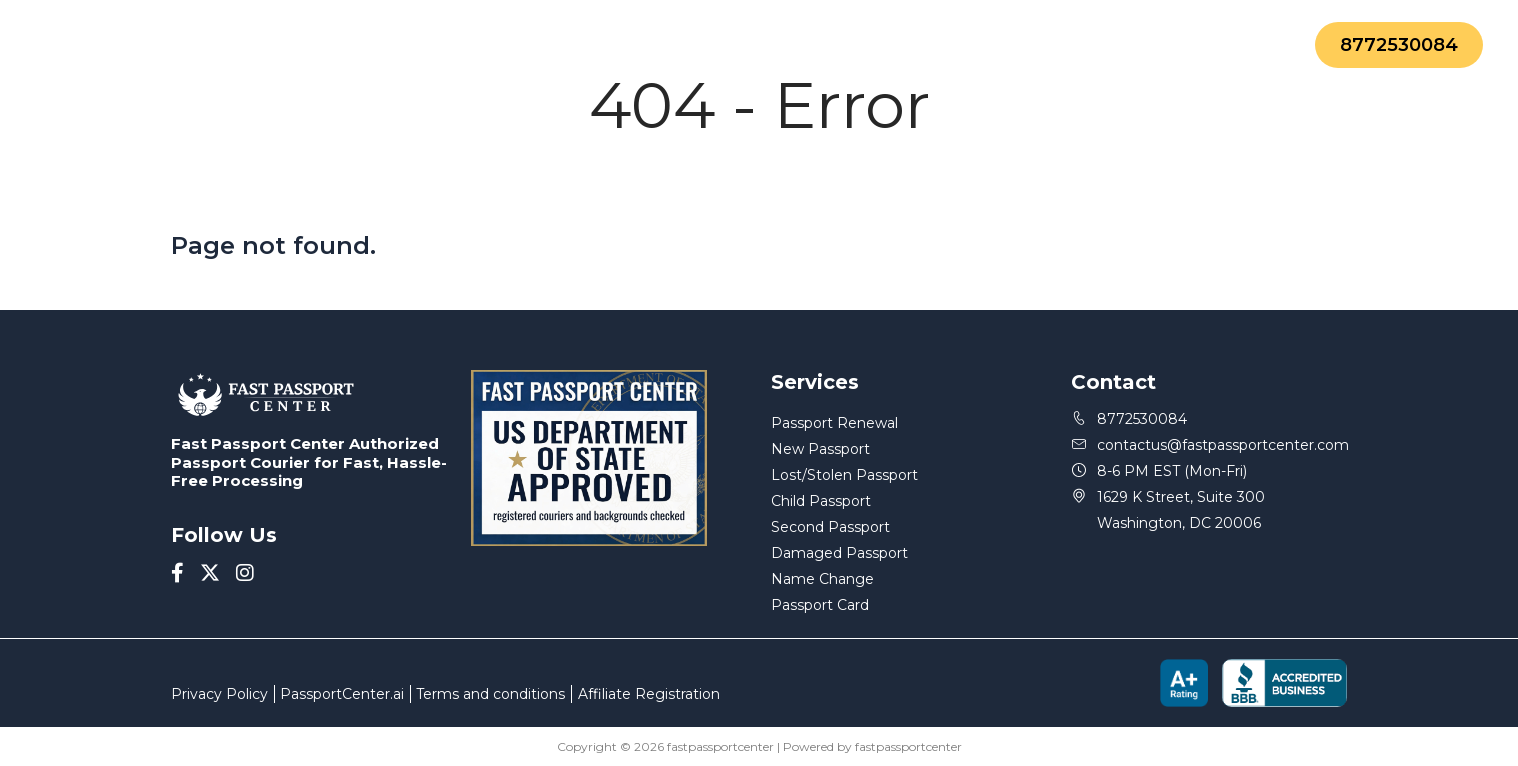  I want to click on Terms and conditions, so click(490, 694).